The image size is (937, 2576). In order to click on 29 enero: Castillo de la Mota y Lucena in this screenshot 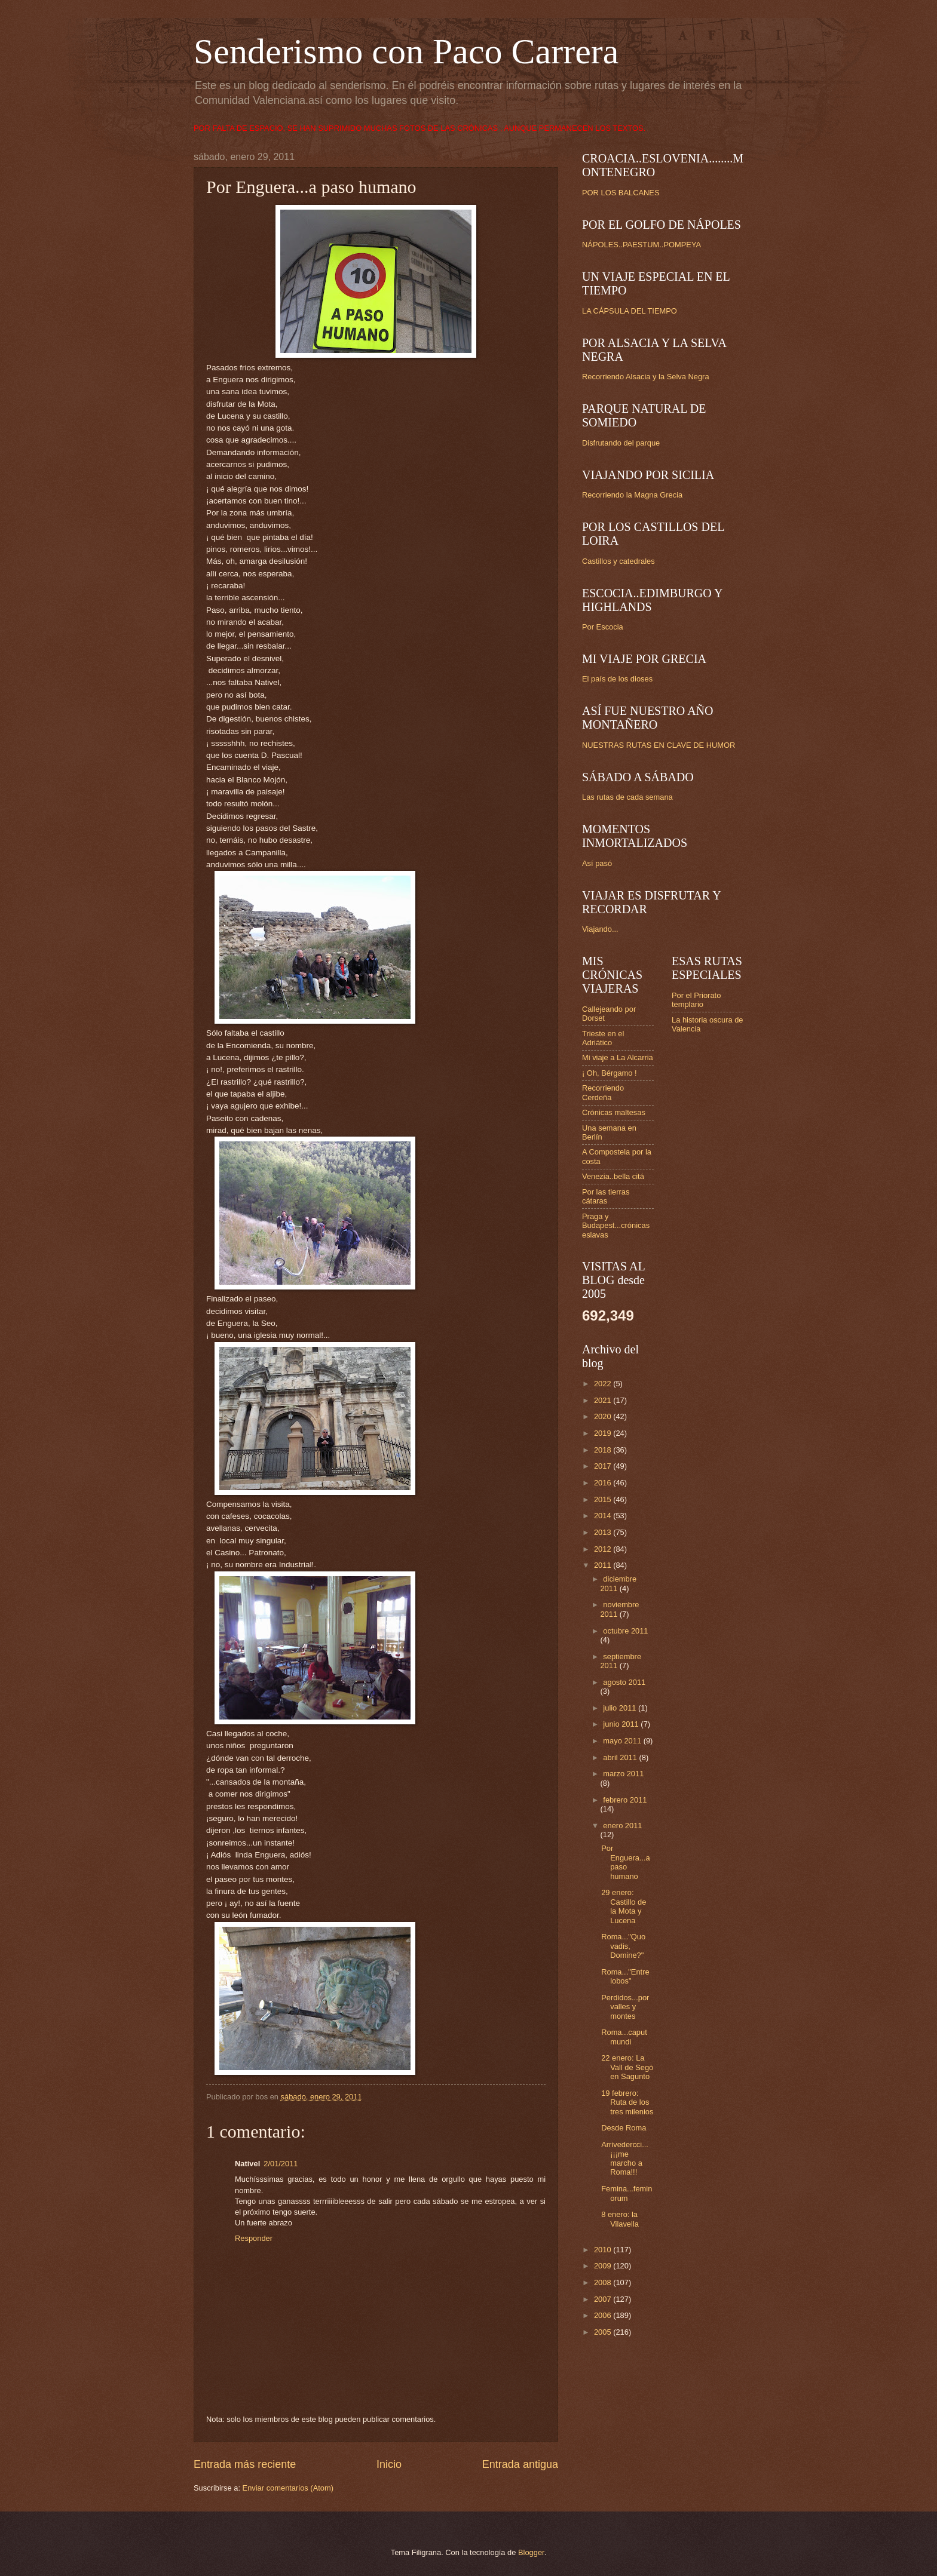, I will do `click(623, 1906)`.